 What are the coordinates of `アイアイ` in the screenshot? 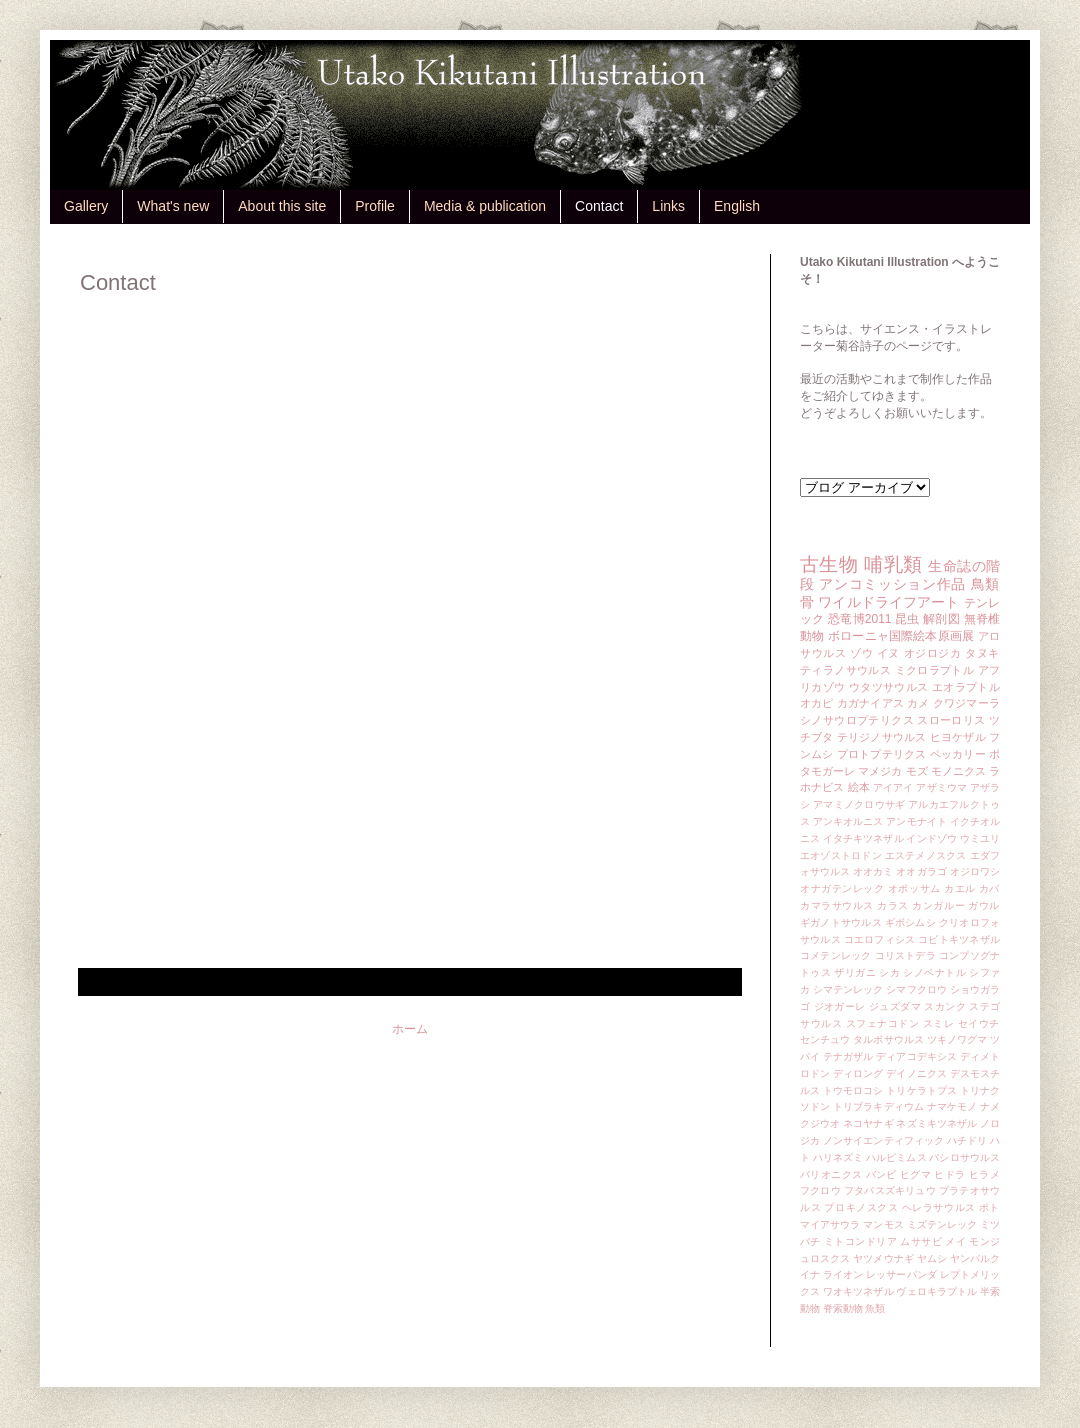 It's located at (893, 787).